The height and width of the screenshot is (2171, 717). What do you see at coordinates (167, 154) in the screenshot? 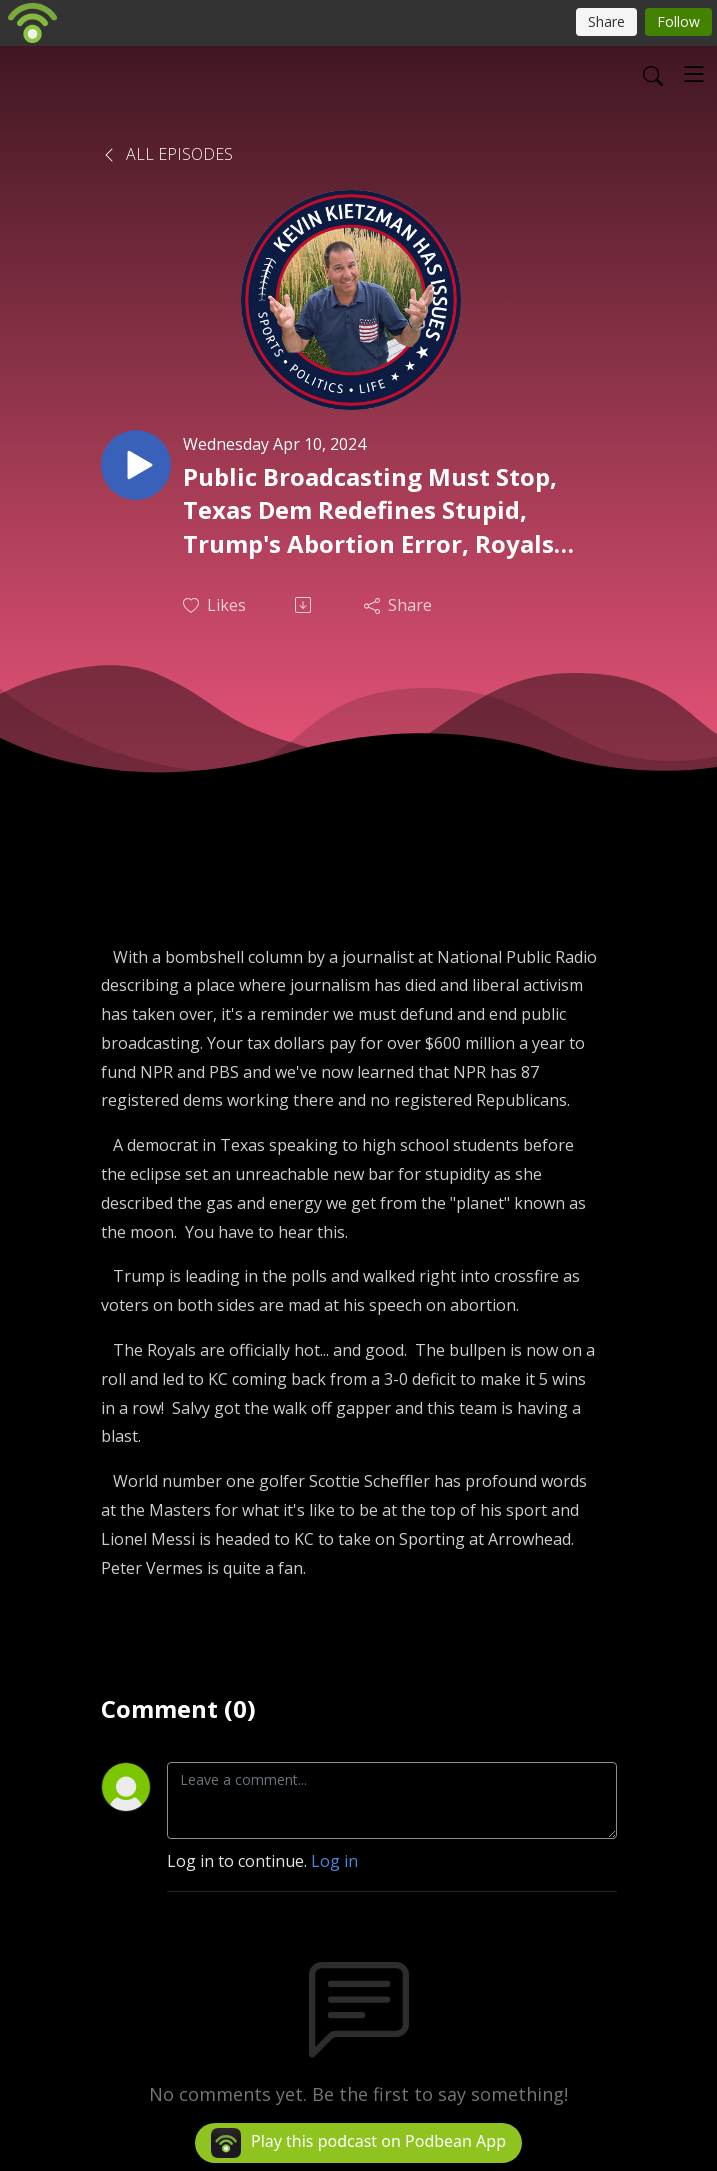
I see `All Episodes` at bounding box center [167, 154].